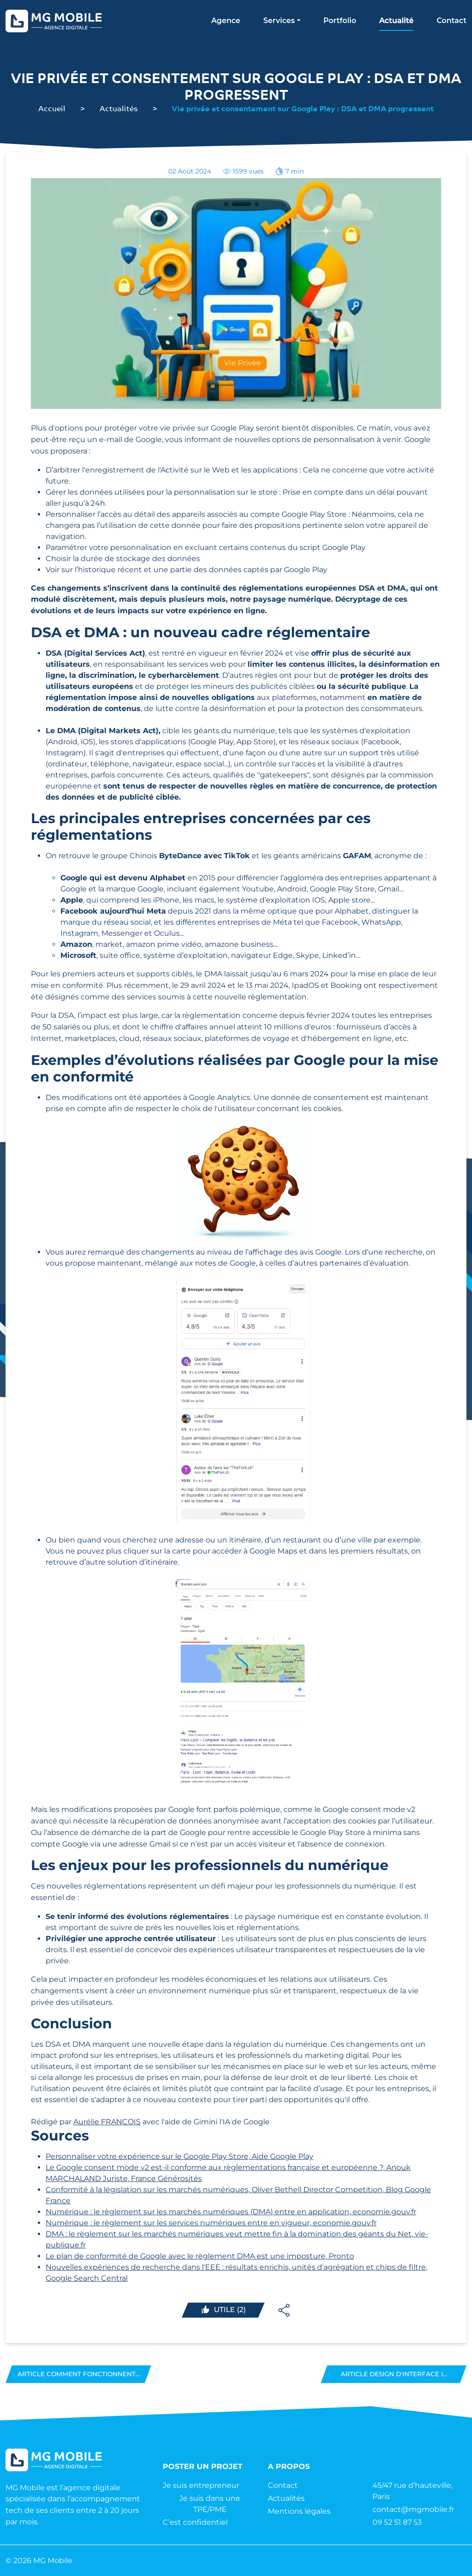 Image resolution: width=472 pixels, height=2576 pixels. What do you see at coordinates (78, 2374) in the screenshot?
I see `Article Comment fonctionnent...` at bounding box center [78, 2374].